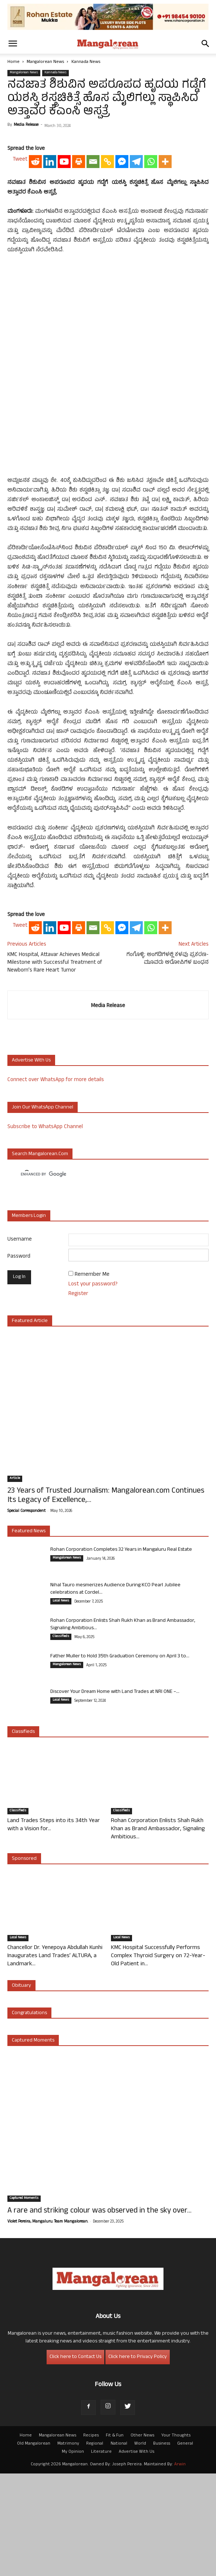 This screenshot has height=2576, width=216. What do you see at coordinates (47, 2324) in the screenshot?
I see `Violet Pereira, Mangaluru. Team Mangalorean.` at bounding box center [47, 2324].